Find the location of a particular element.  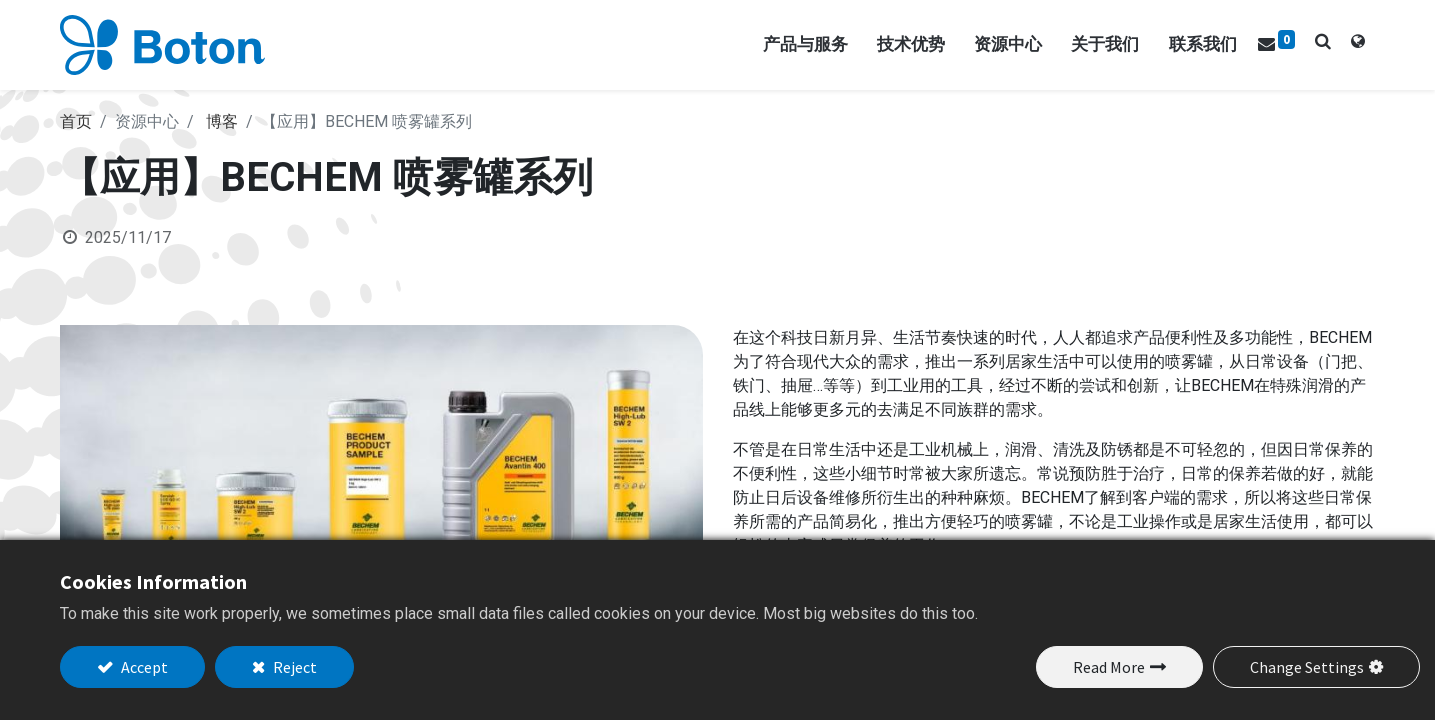

[tab] is located at coordinates (1358, 45).